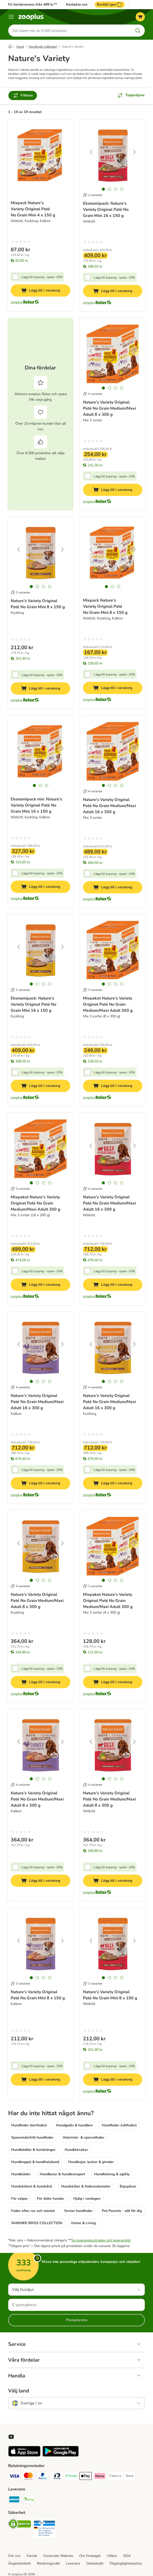 The image size is (153, 2576). What do you see at coordinates (127, 2555) in the screenshot?
I see `DSA` at bounding box center [127, 2555].